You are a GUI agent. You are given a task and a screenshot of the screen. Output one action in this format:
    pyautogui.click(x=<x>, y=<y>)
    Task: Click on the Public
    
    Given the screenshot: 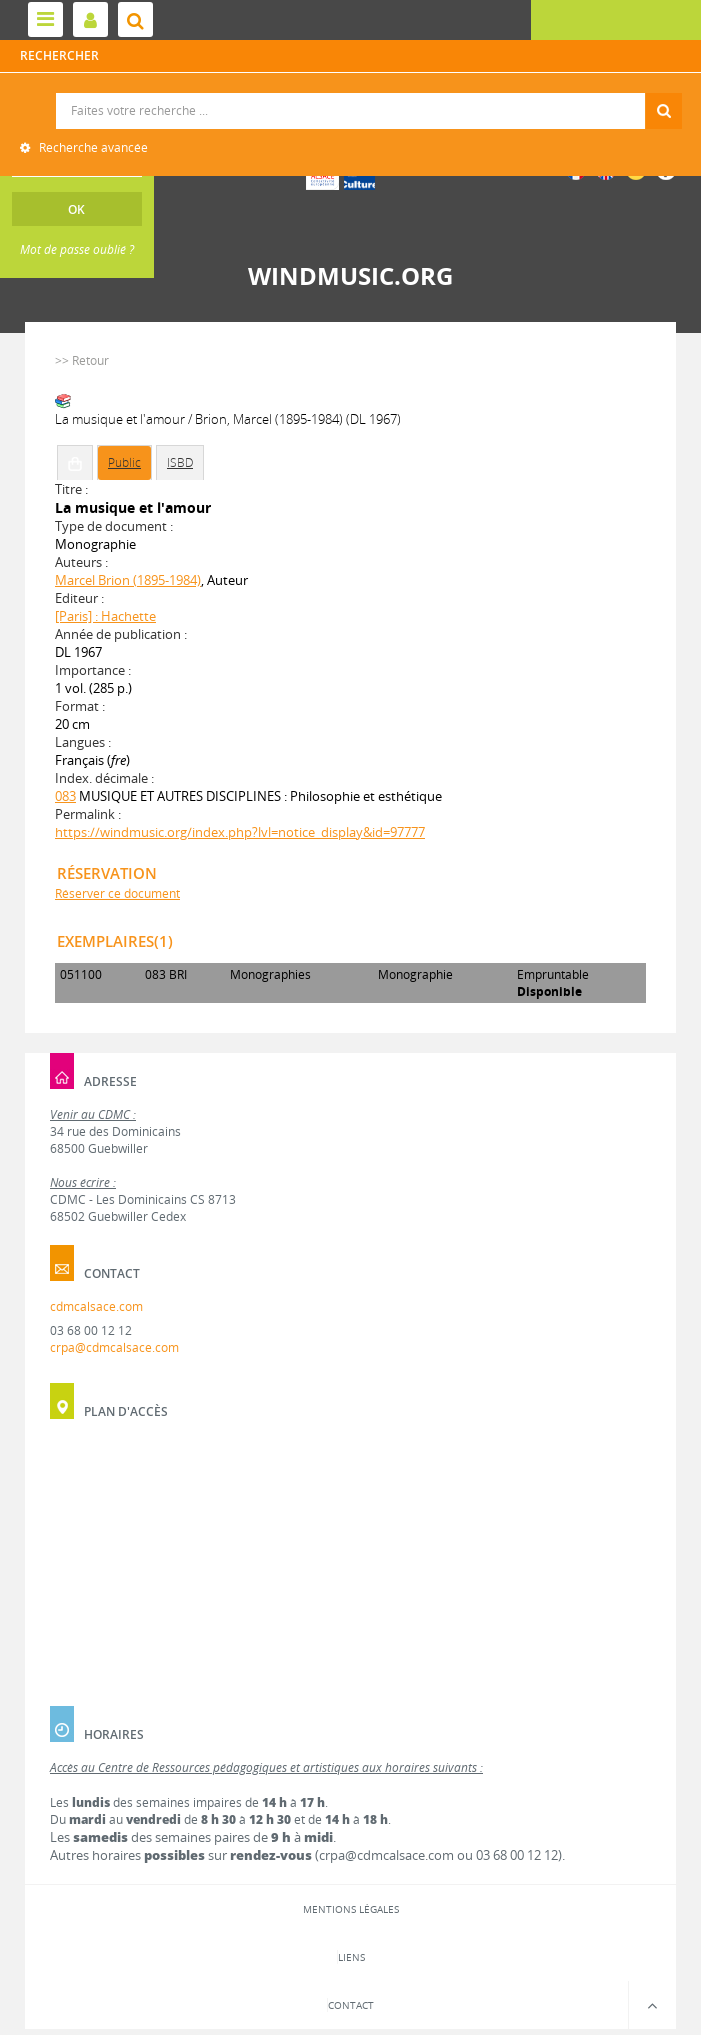 What is the action you would take?
    pyautogui.click(x=124, y=462)
    